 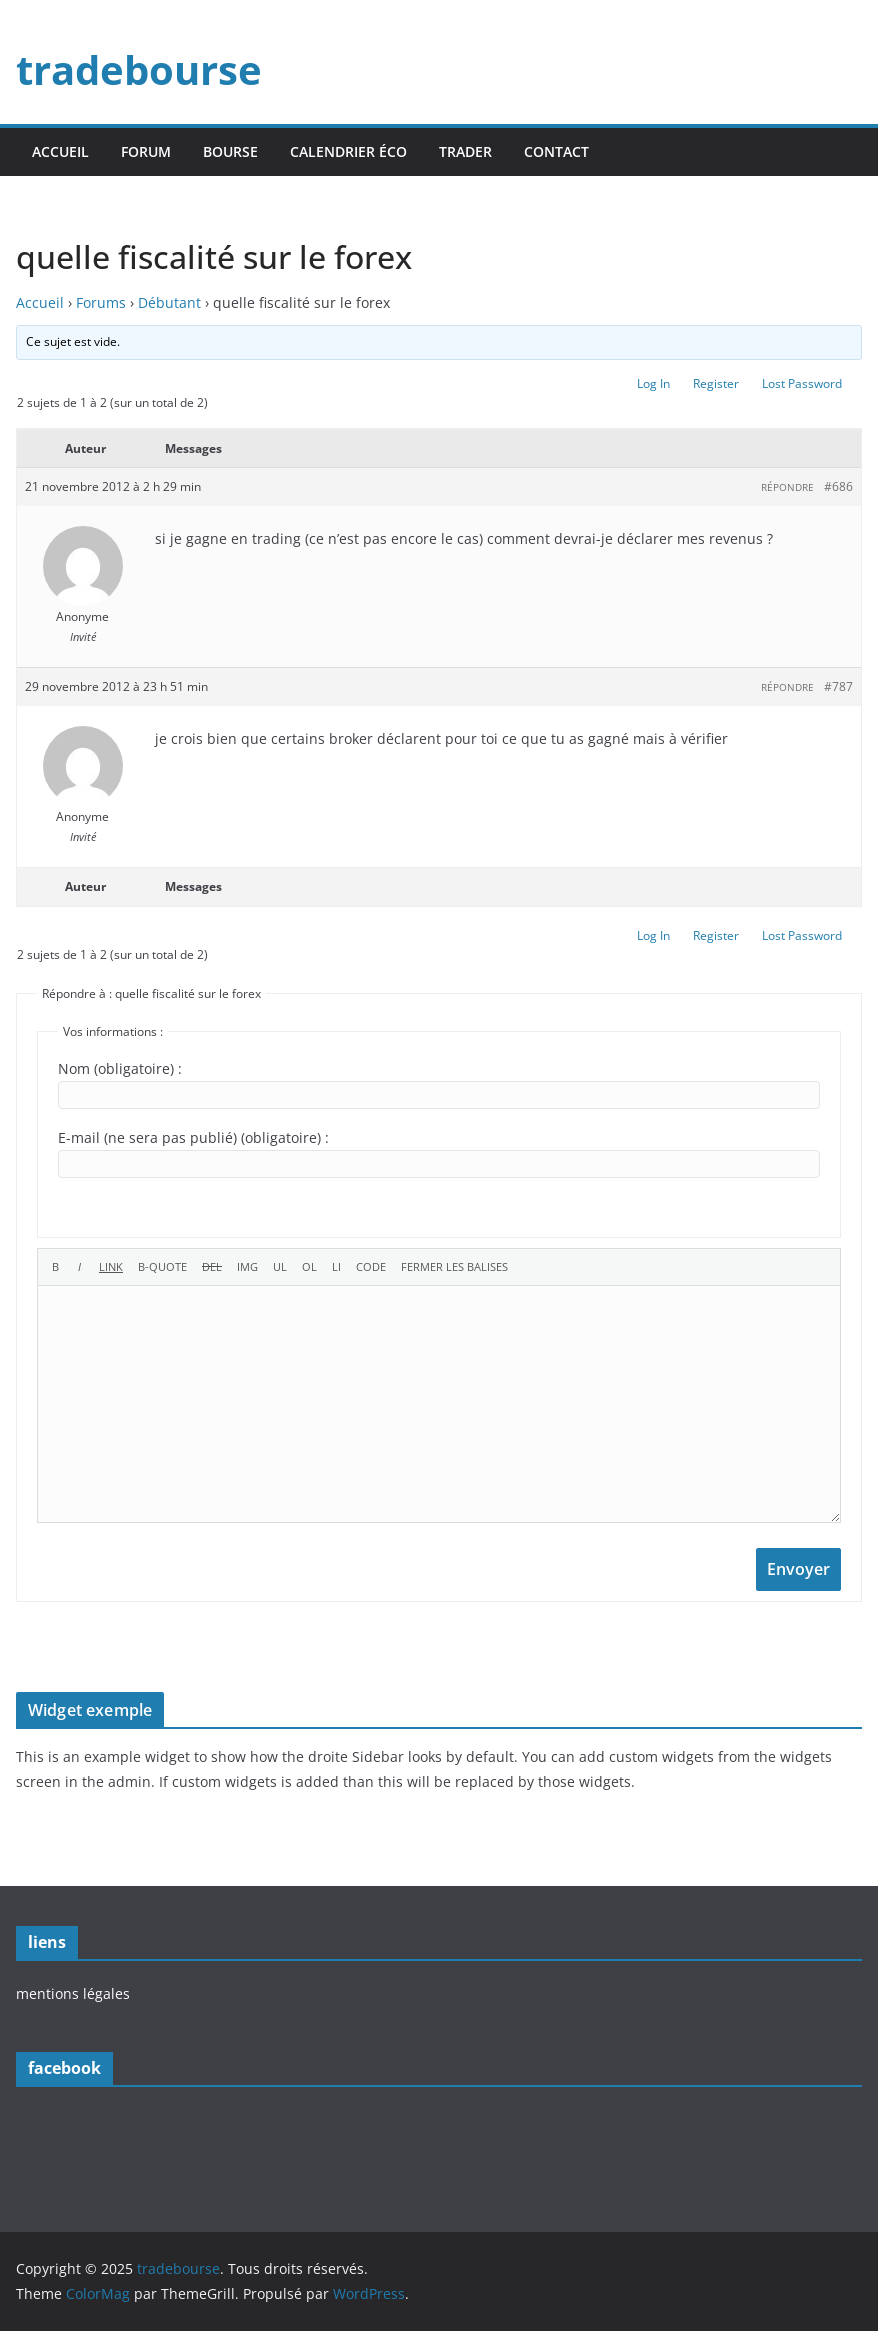 What do you see at coordinates (465, 151) in the screenshot?
I see `trader` at bounding box center [465, 151].